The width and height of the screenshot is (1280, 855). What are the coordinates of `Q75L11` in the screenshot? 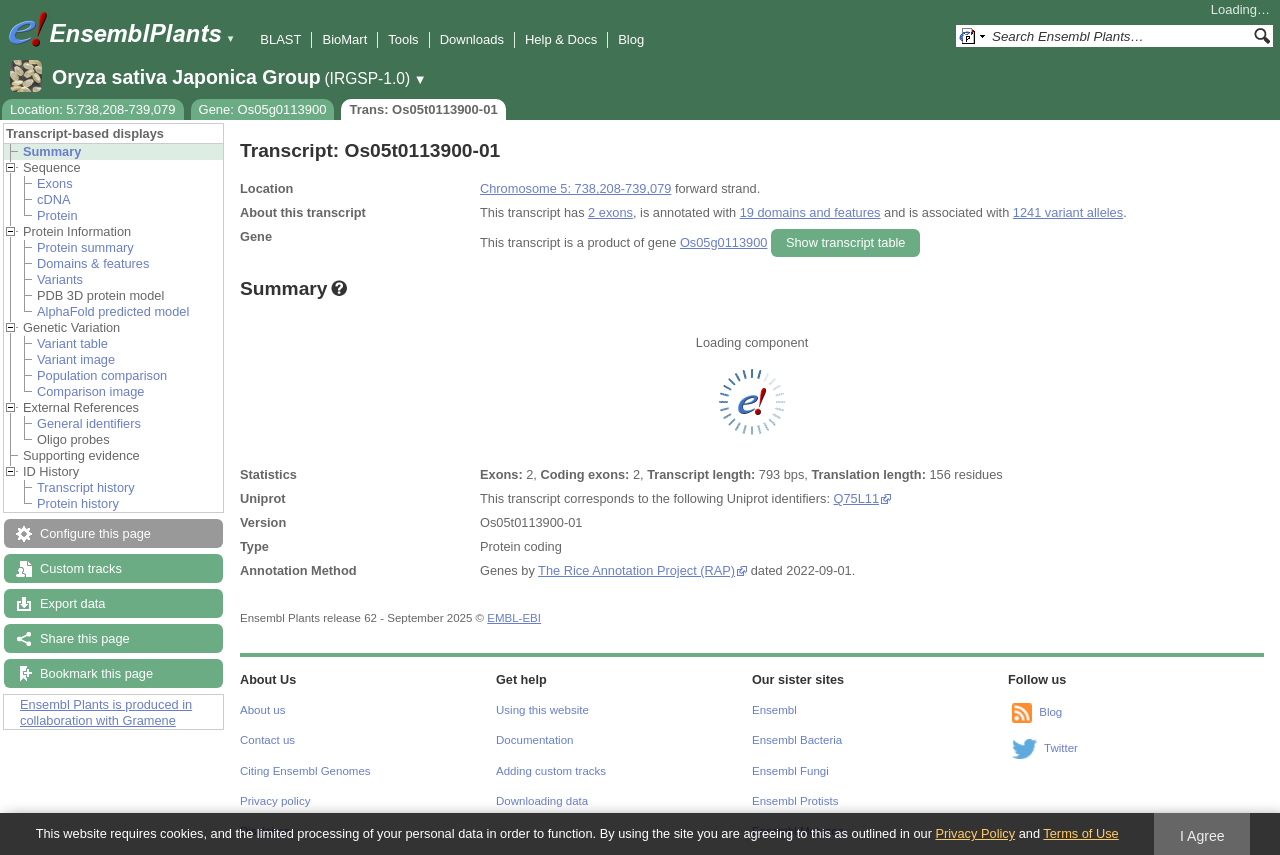 It's located at (857, 498).